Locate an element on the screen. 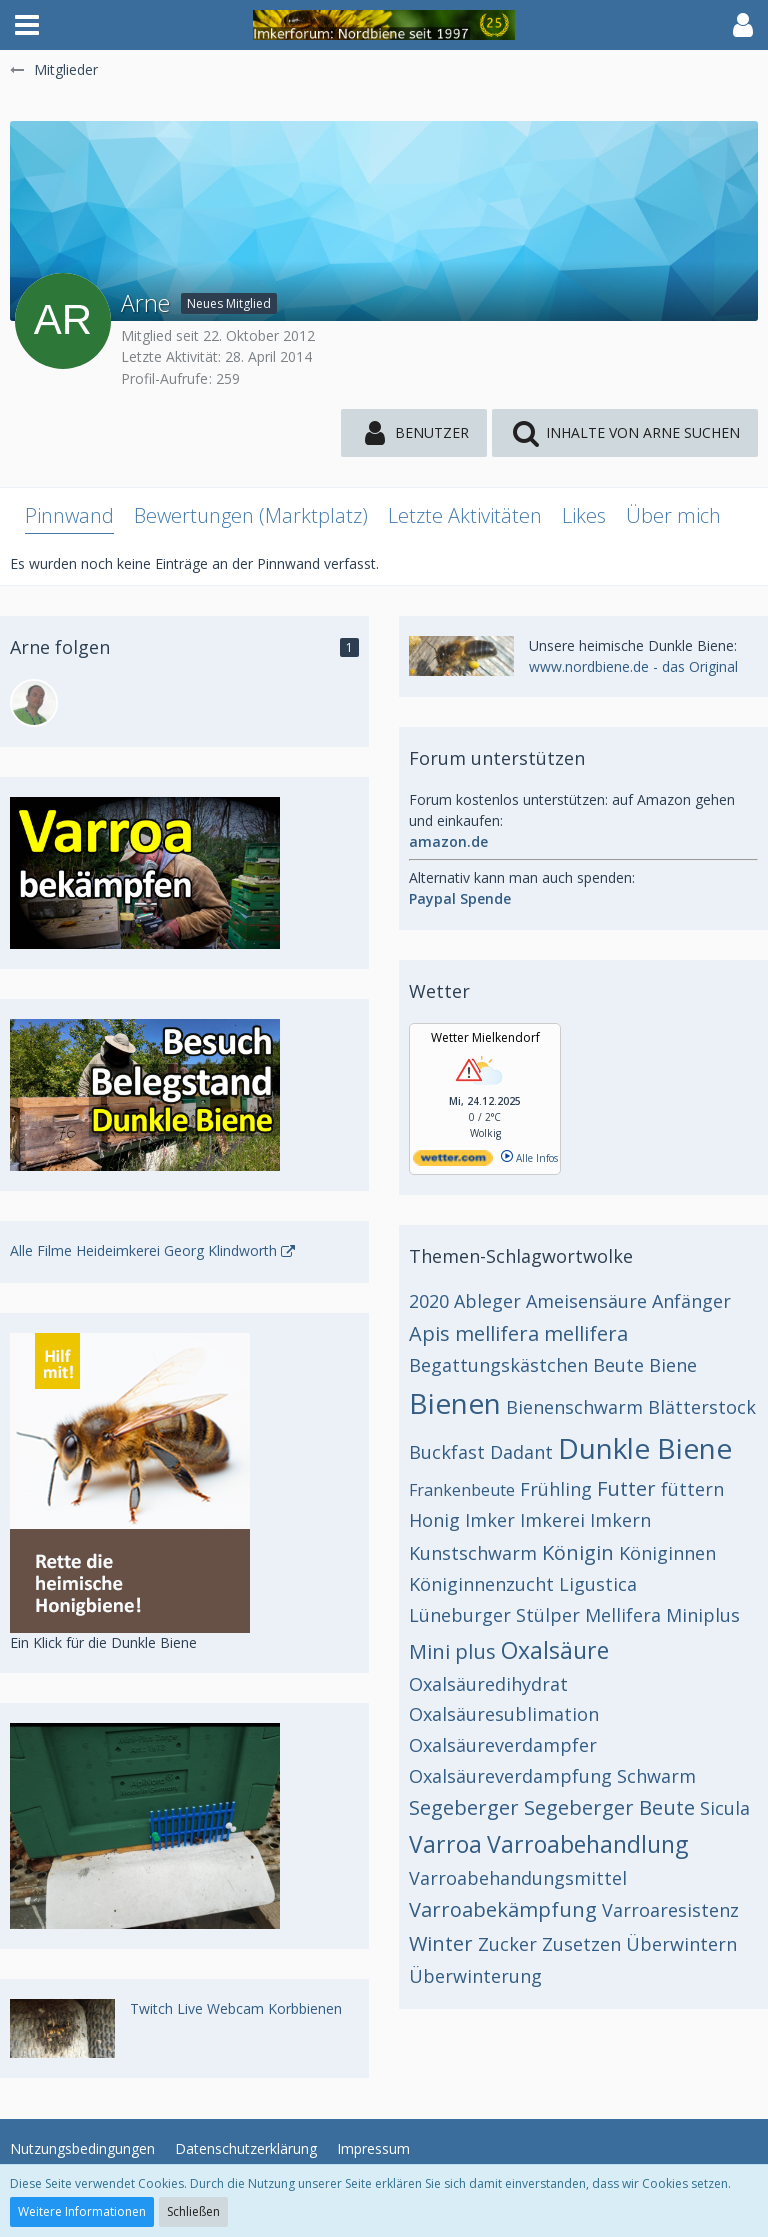 This screenshot has width=768, height=2237. Sicula is located at coordinates (725, 1808).